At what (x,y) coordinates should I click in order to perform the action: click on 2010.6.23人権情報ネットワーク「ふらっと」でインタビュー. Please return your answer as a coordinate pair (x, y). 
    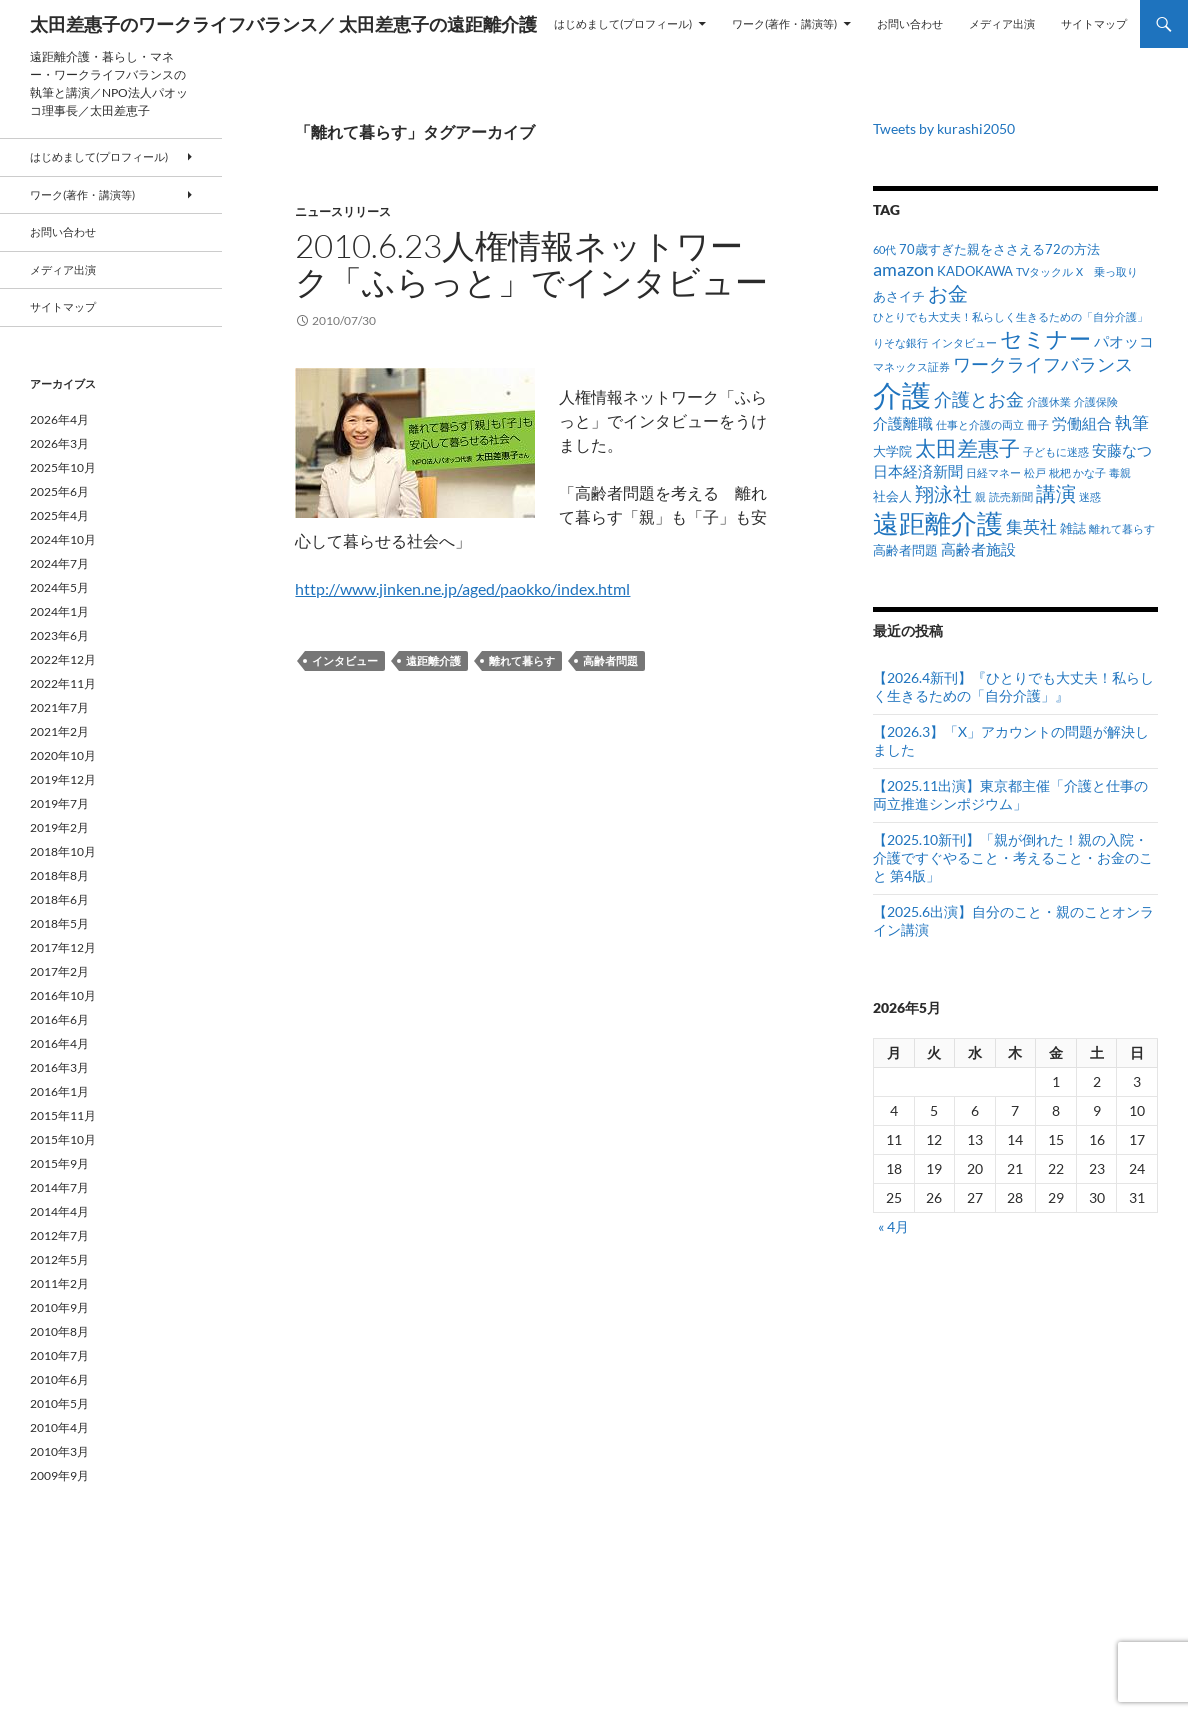
    Looking at the image, I should click on (531, 263).